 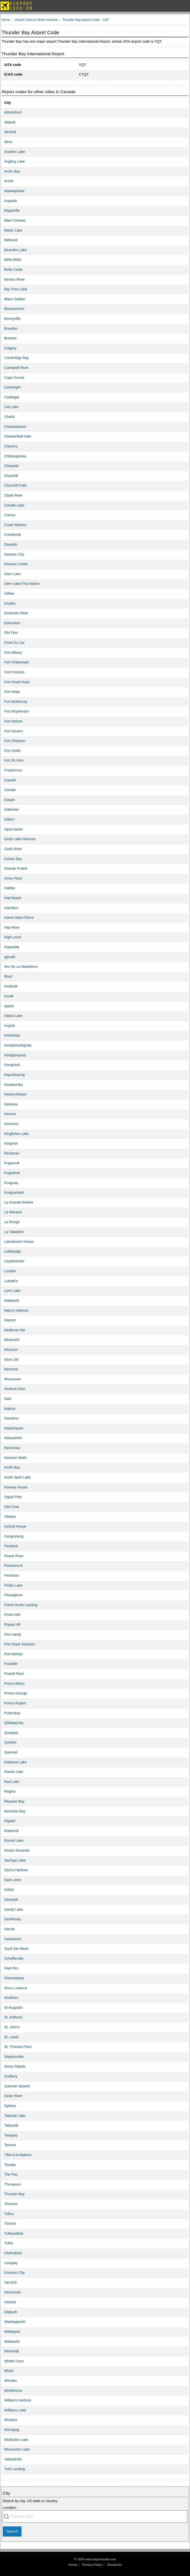 What do you see at coordinates (10, 780) in the screenshot?
I see `Gamètì` at bounding box center [10, 780].